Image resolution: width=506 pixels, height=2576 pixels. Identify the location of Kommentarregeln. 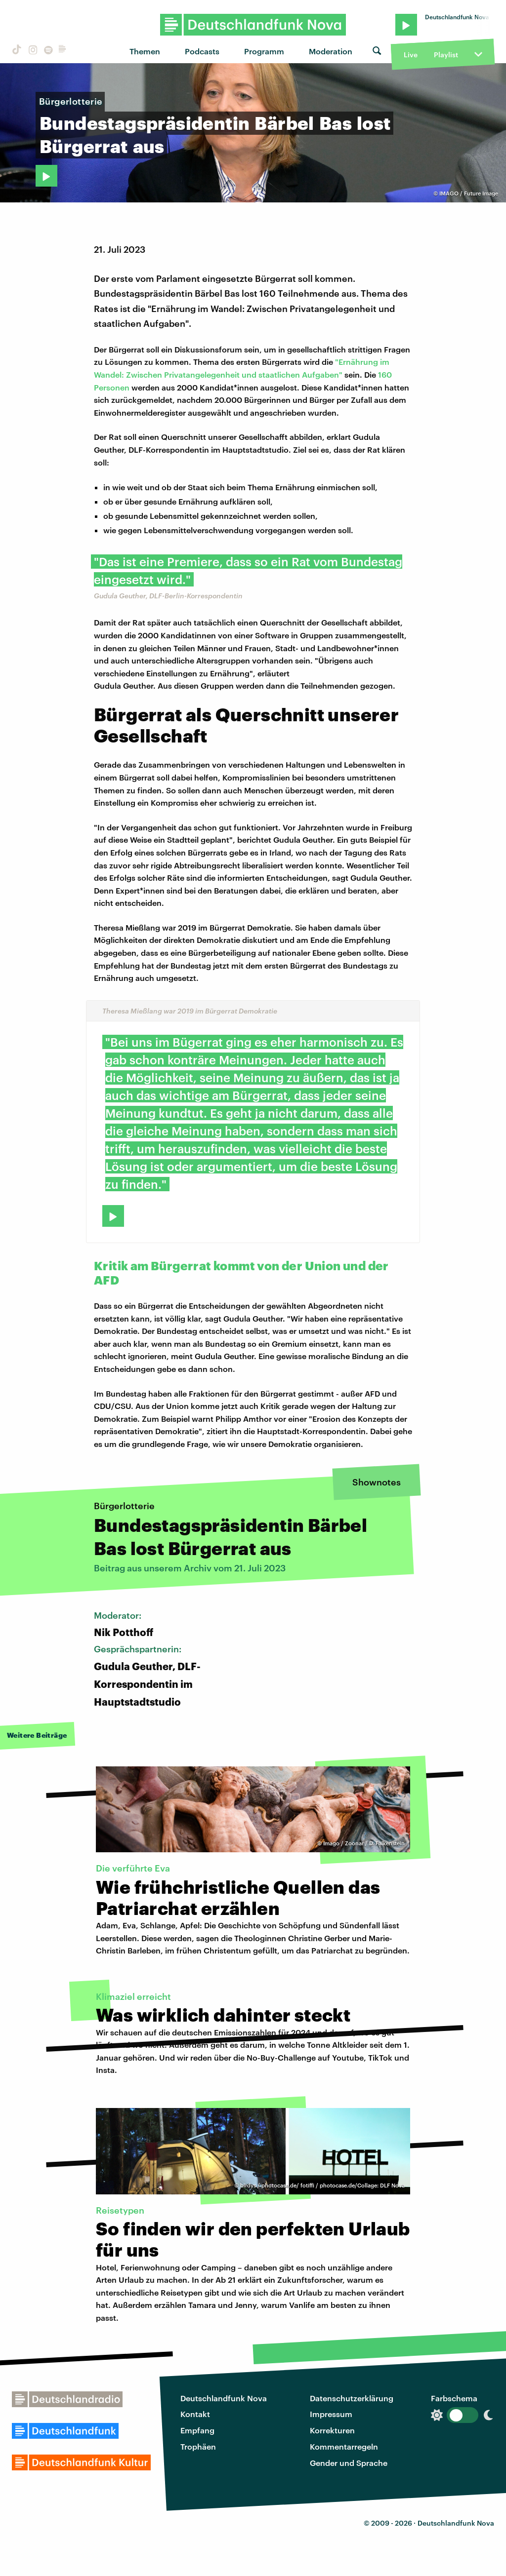
(344, 2446).